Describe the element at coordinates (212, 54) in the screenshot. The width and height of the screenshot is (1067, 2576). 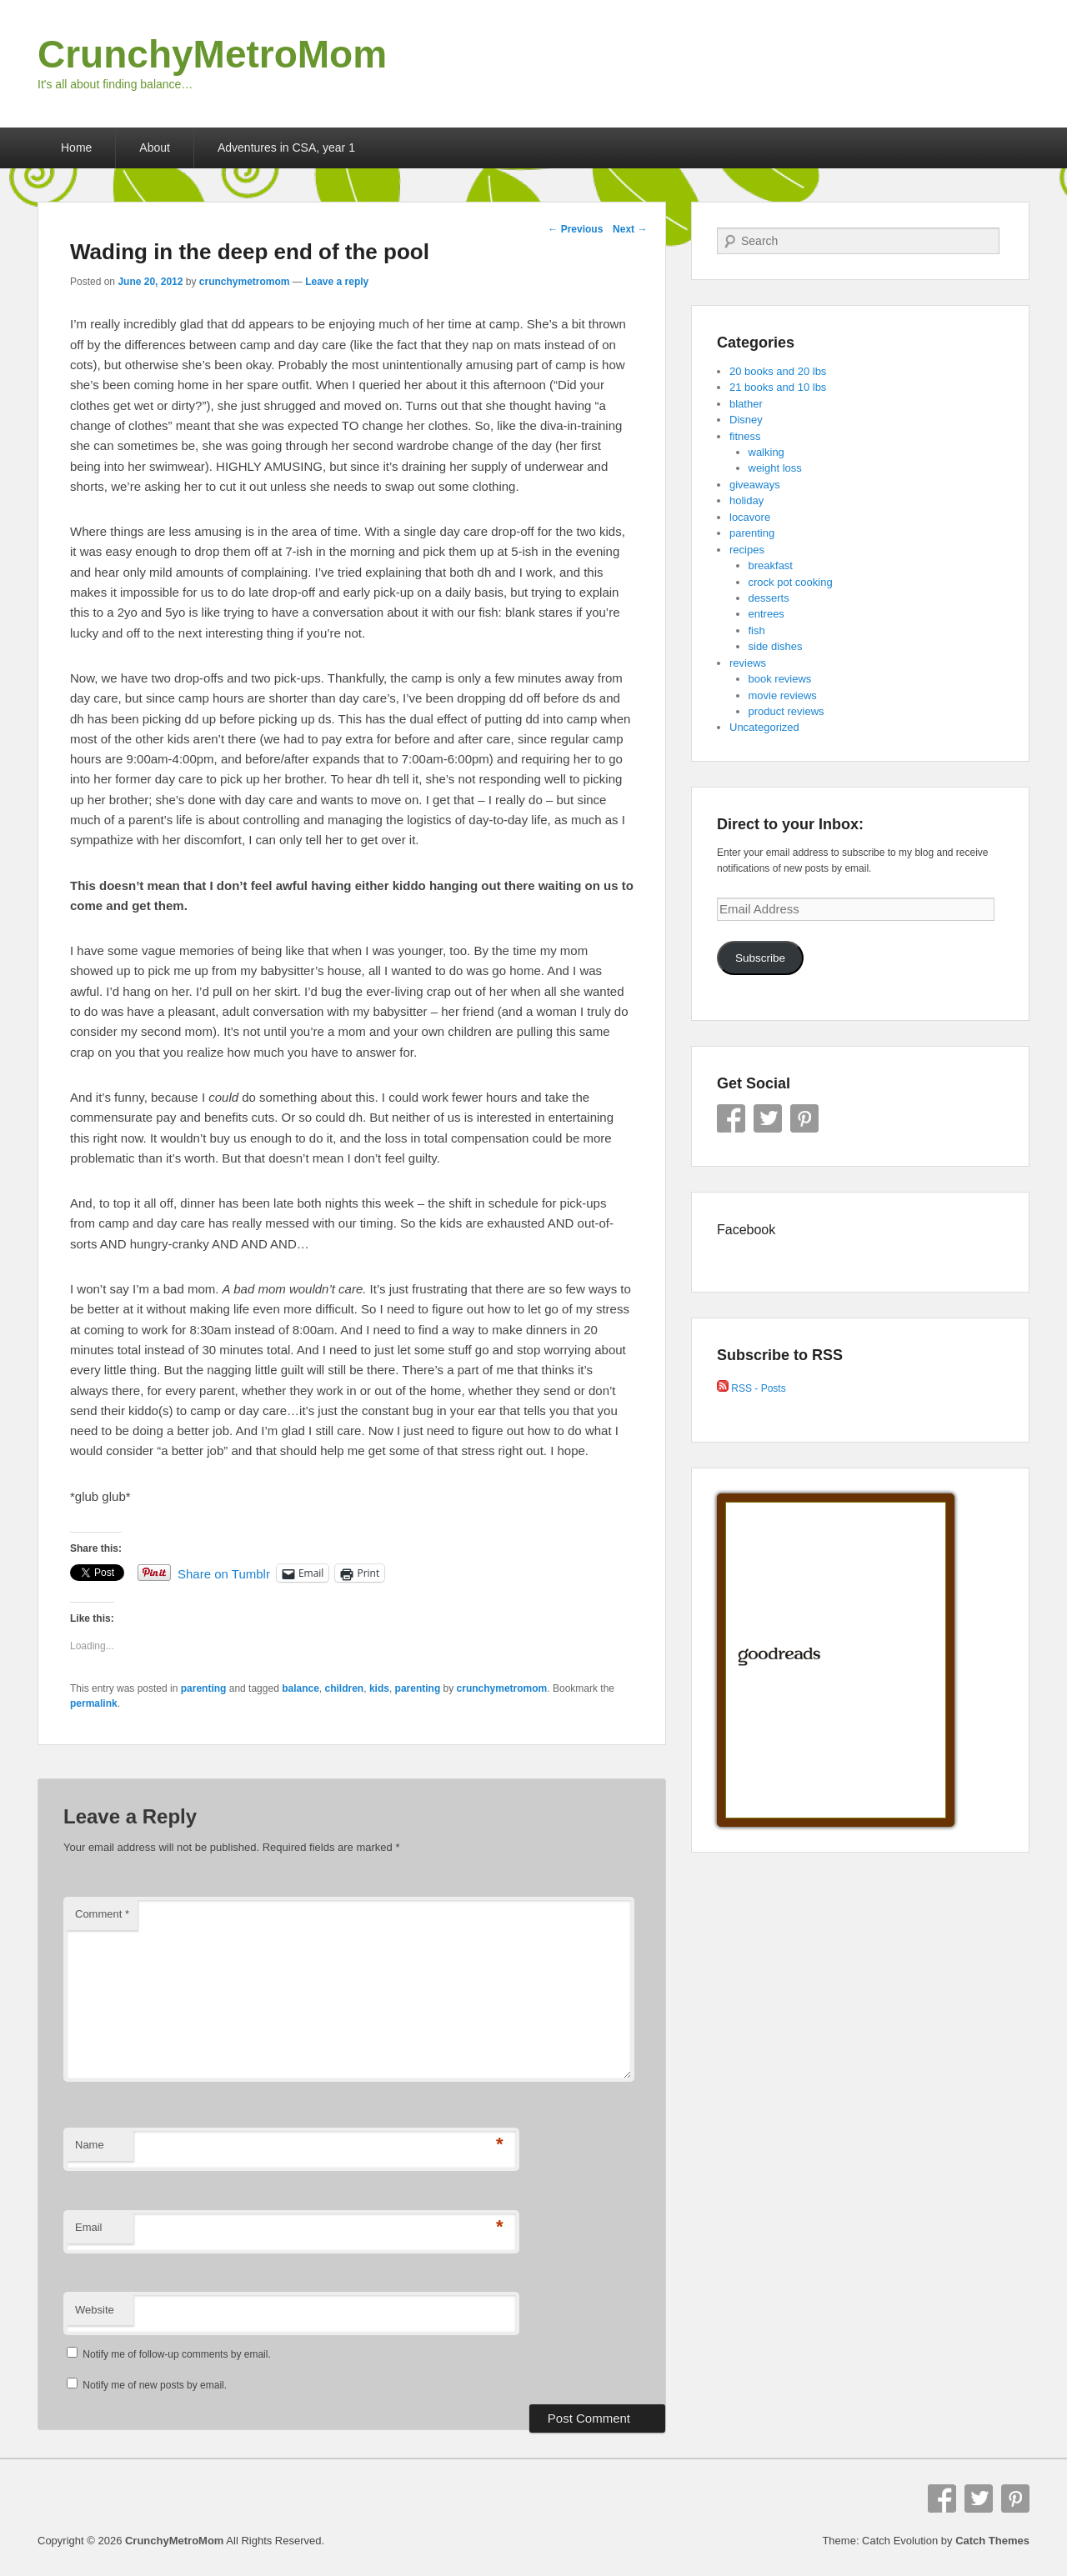
I see `CrunchyMetroMom` at that location.